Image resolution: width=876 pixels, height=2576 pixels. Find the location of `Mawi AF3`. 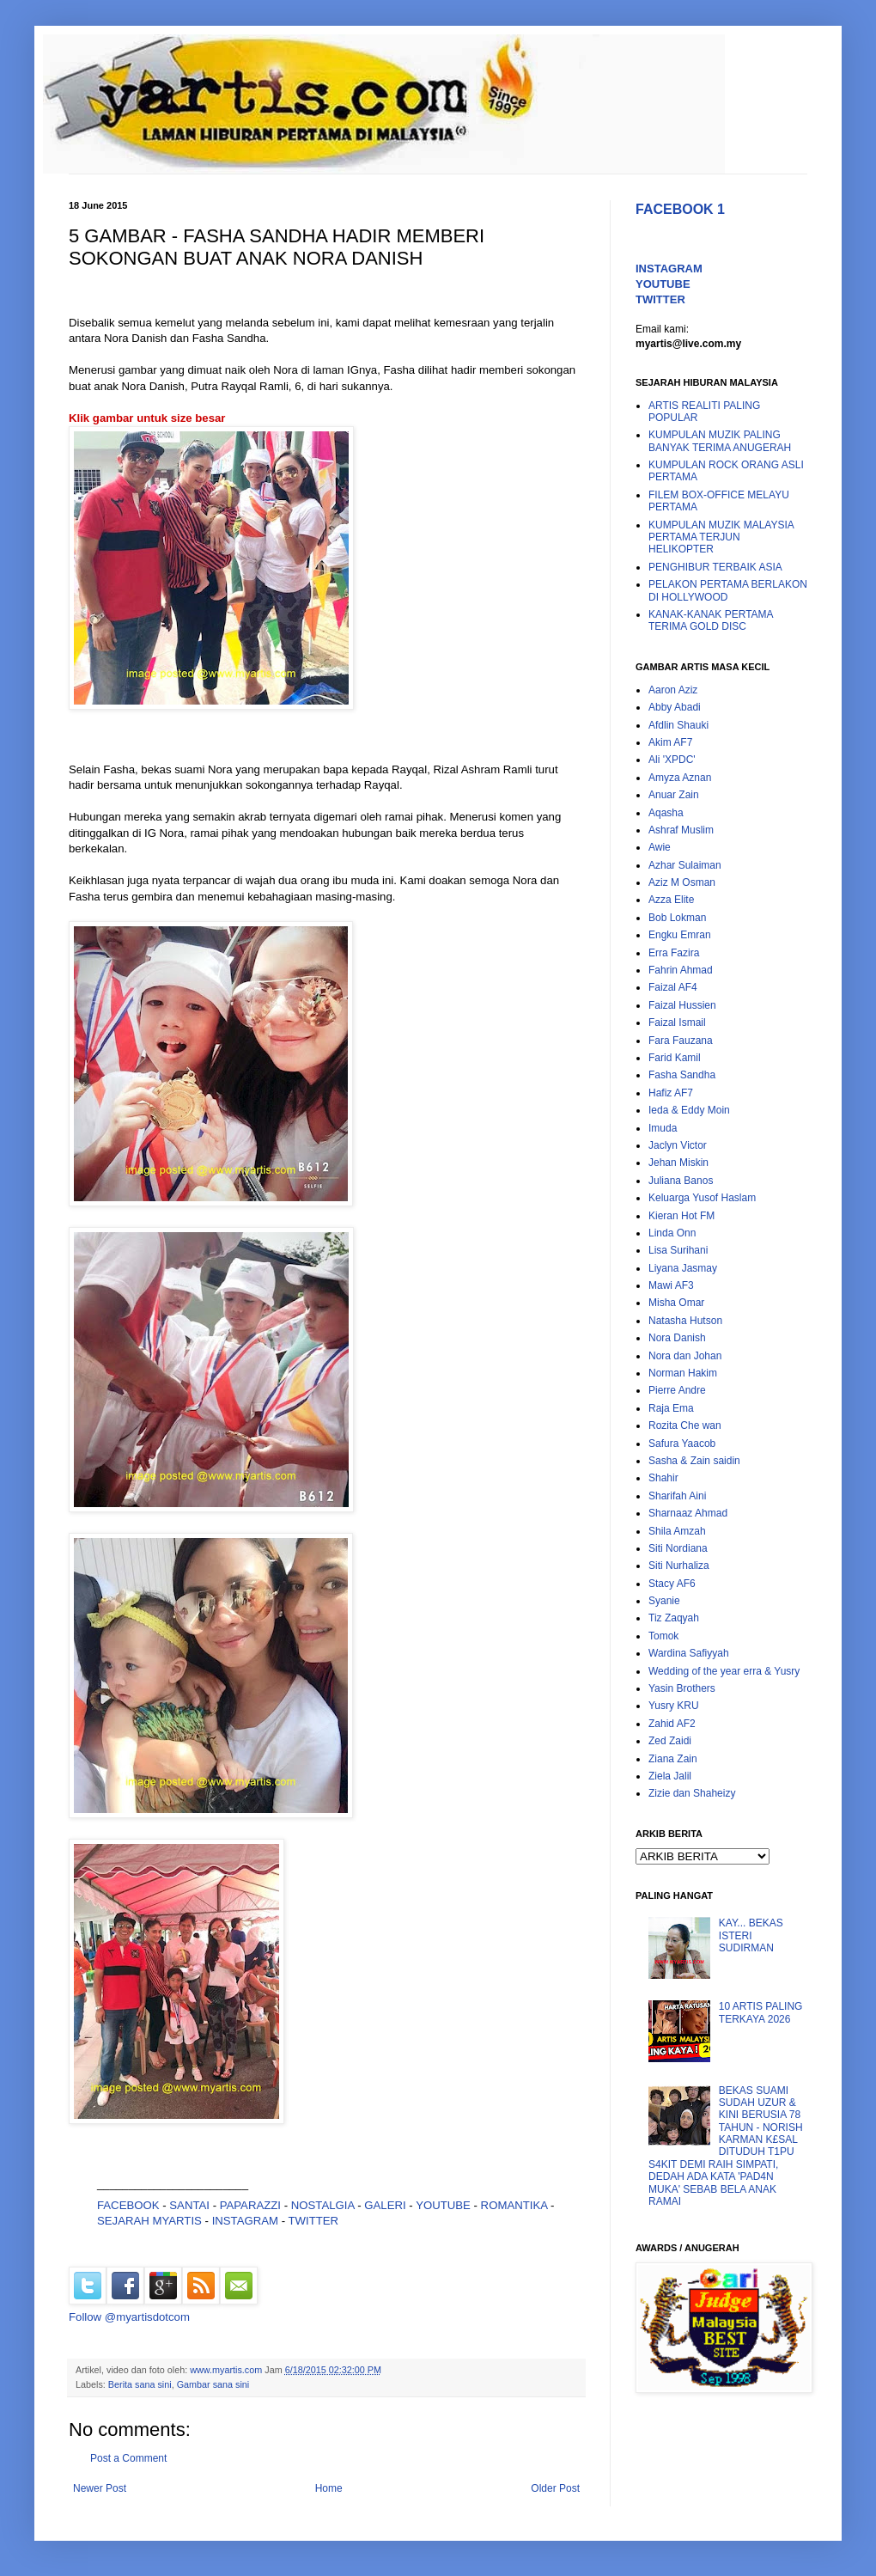

Mawi AF3 is located at coordinates (671, 1285).